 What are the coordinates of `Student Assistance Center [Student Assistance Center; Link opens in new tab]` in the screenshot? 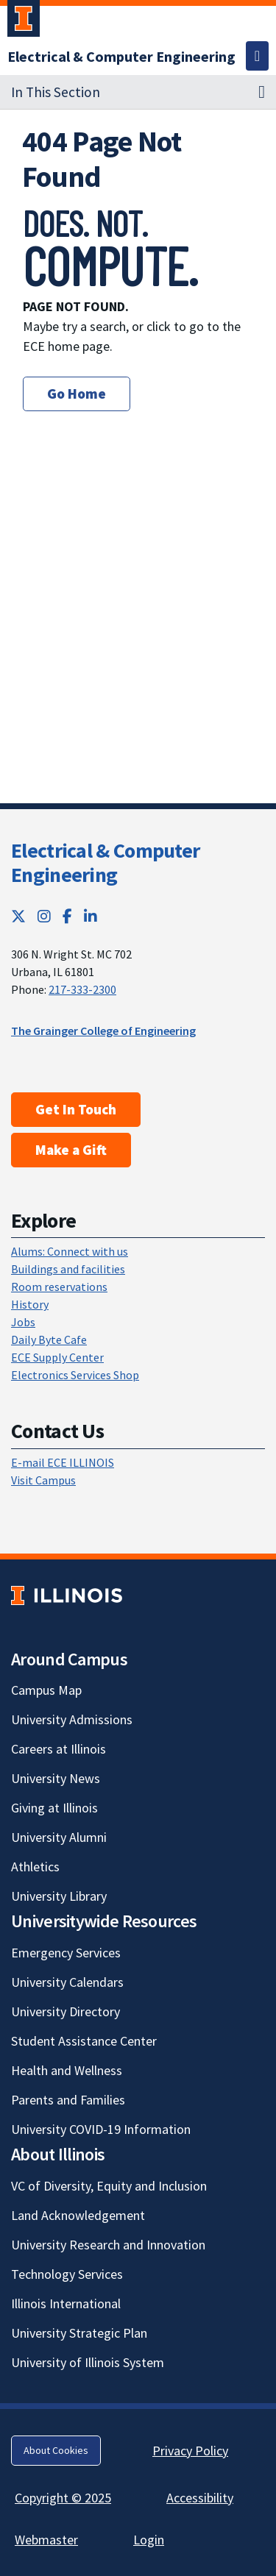 It's located at (84, 2040).